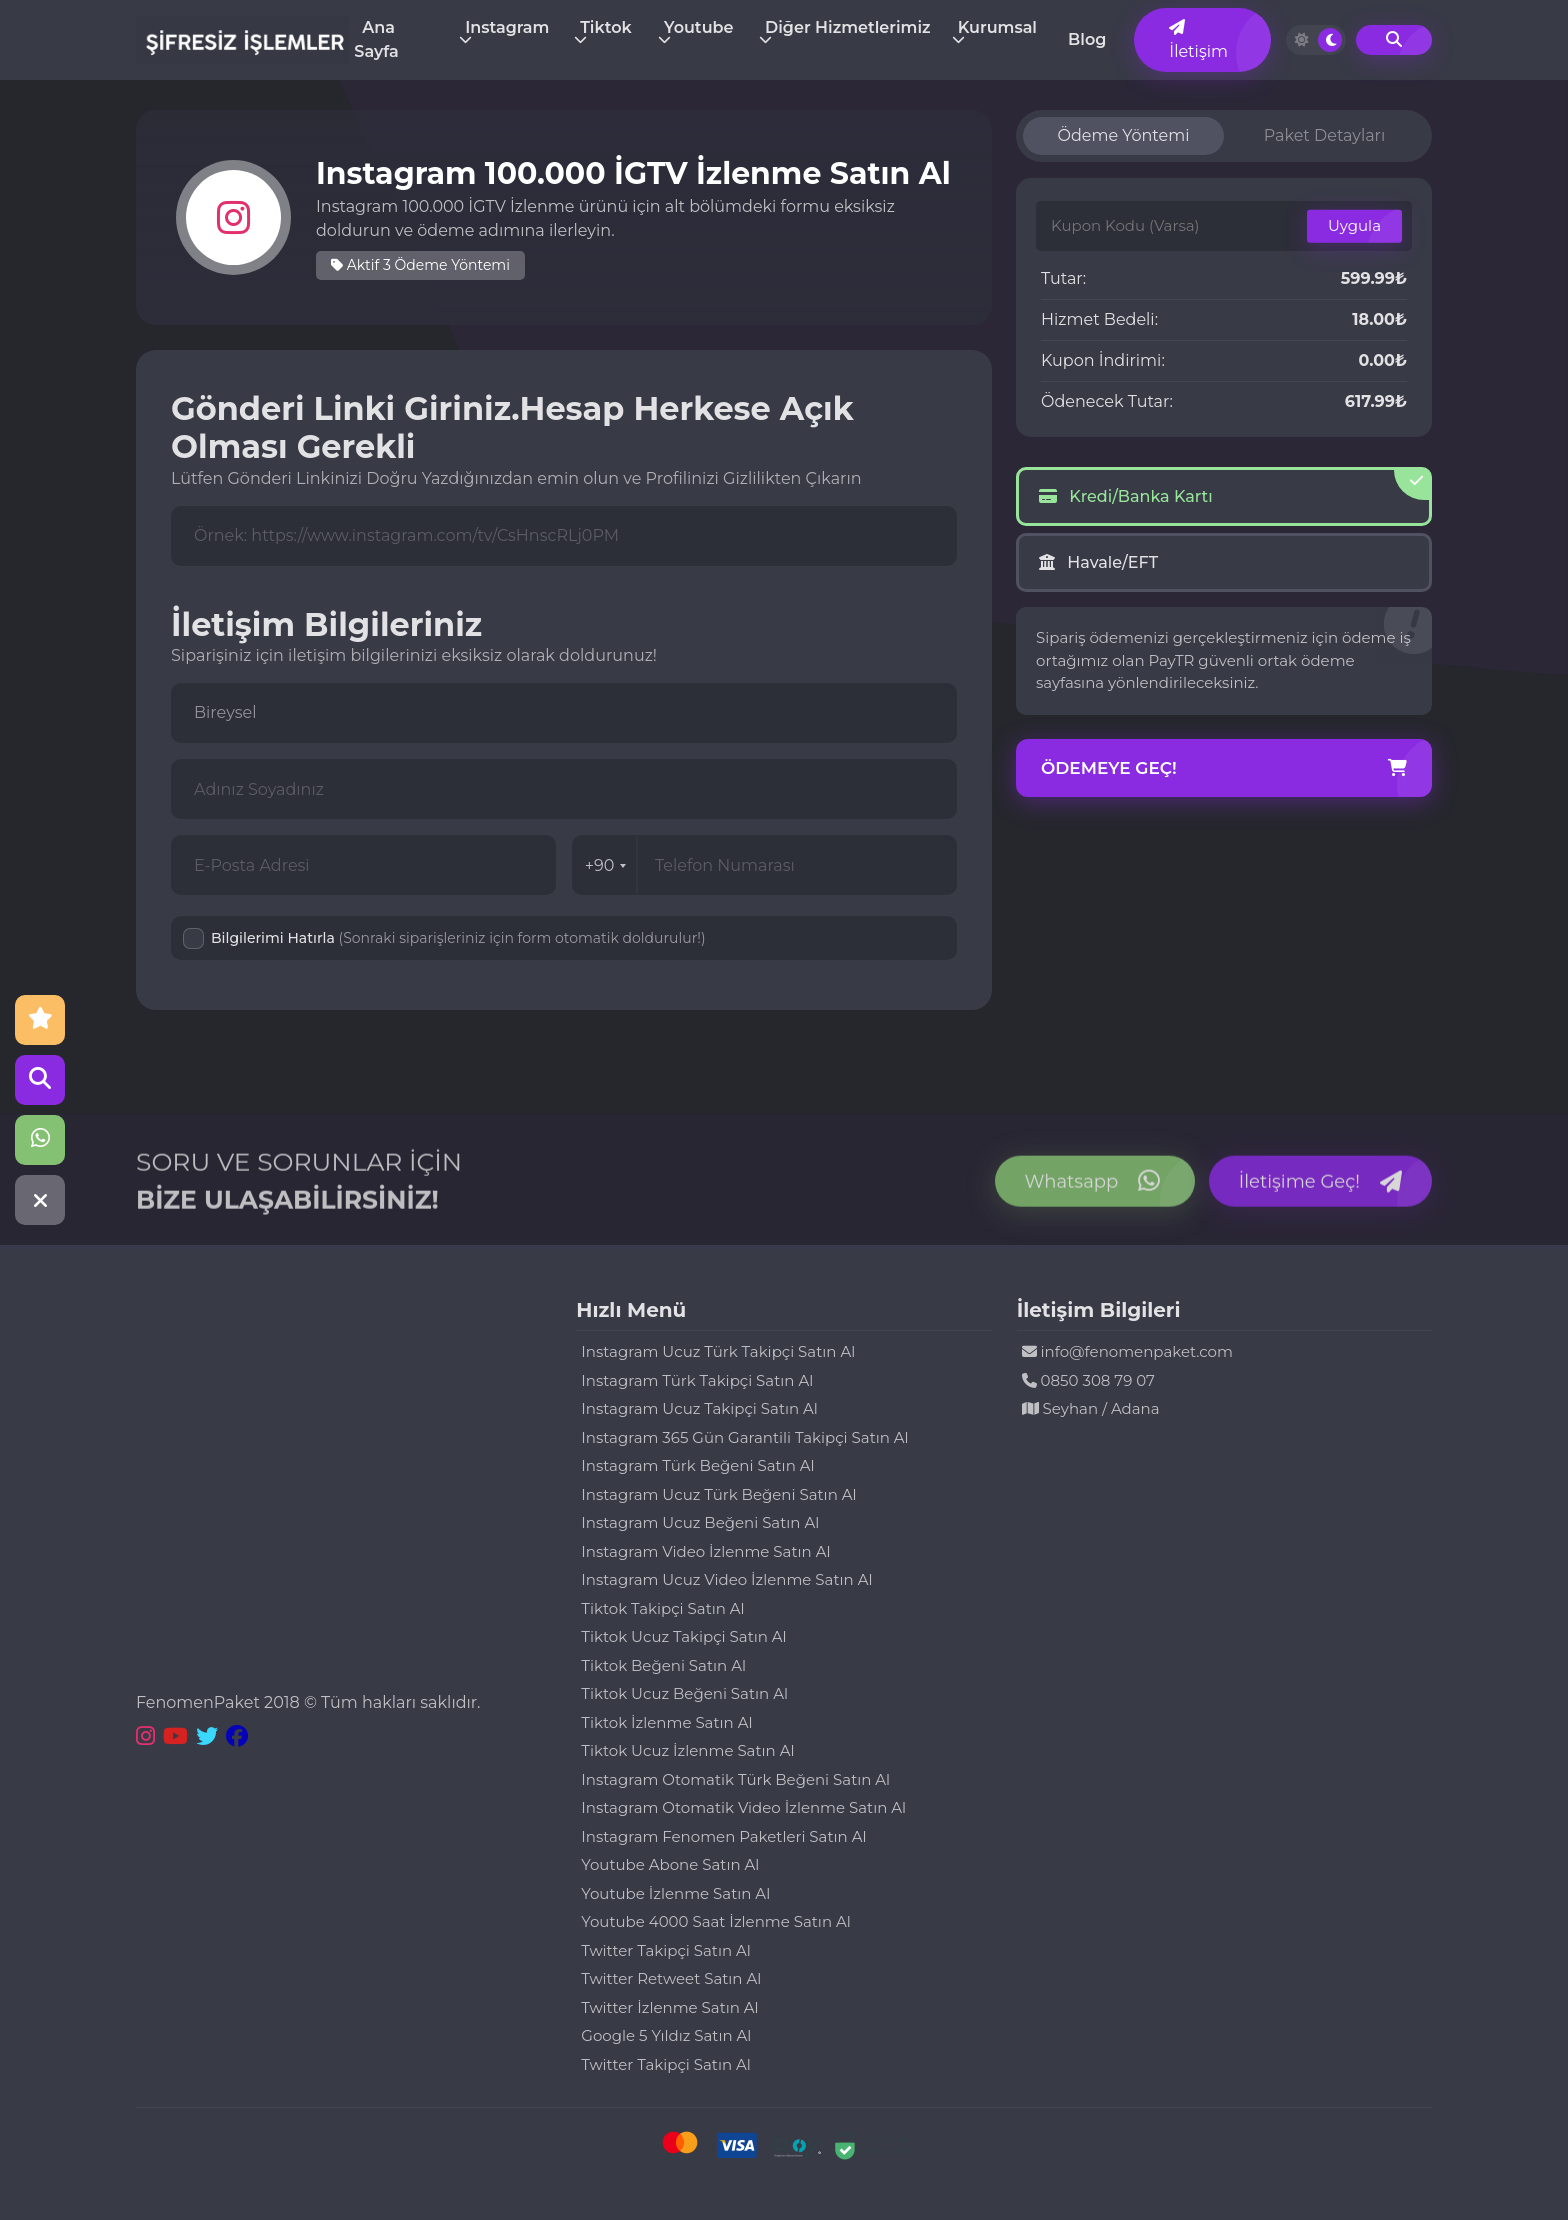 The height and width of the screenshot is (2220, 1568). Describe the element at coordinates (743, 1807) in the screenshot. I see `Instagram Otomatik Video İzlenme Satın Al` at that location.